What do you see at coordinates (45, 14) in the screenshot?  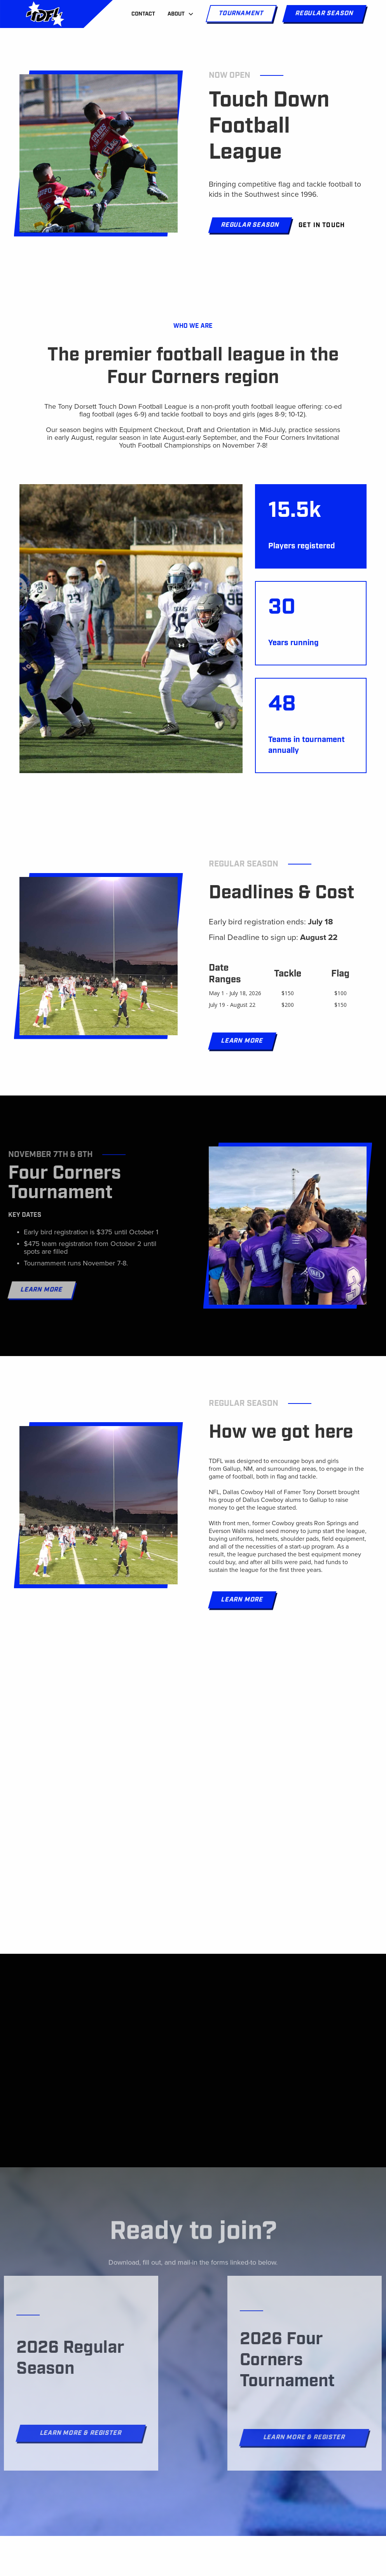 I see `[home]` at bounding box center [45, 14].